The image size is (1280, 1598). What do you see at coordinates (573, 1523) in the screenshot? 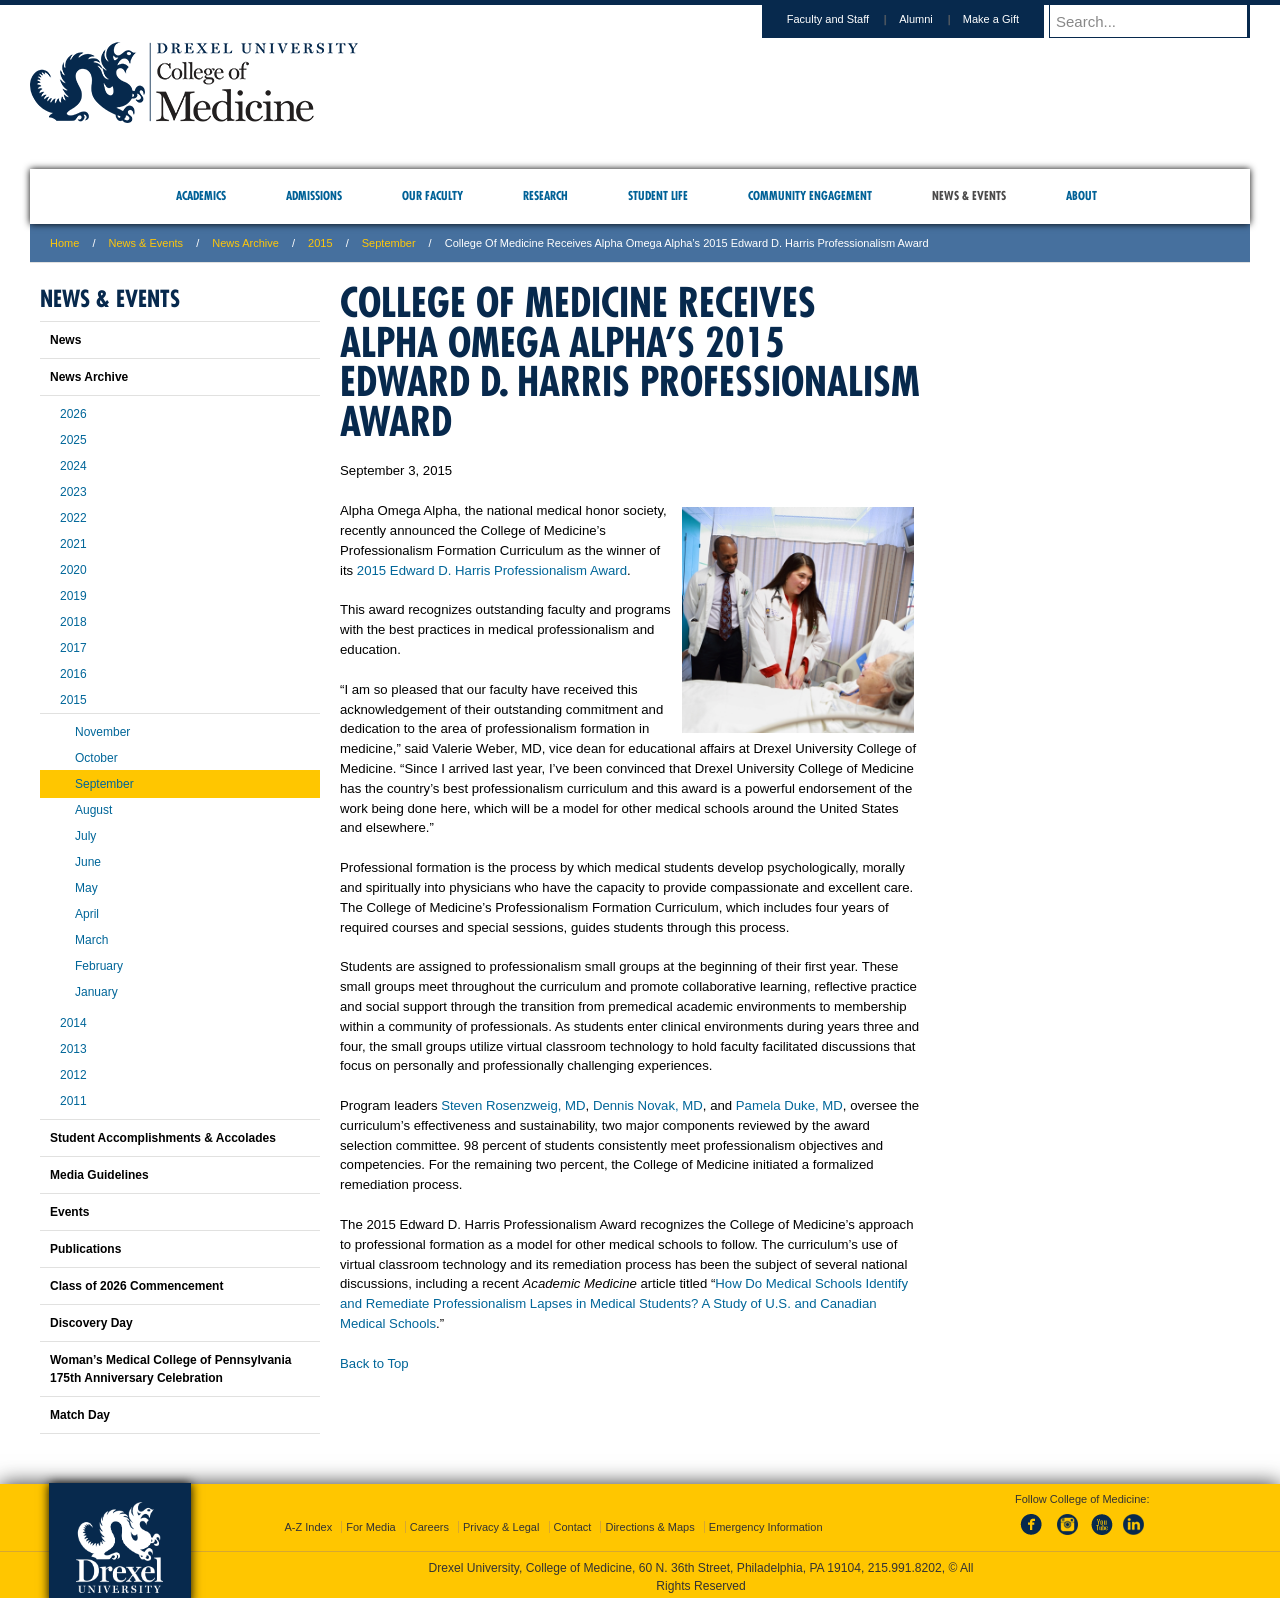
I see `Contact` at bounding box center [573, 1523].